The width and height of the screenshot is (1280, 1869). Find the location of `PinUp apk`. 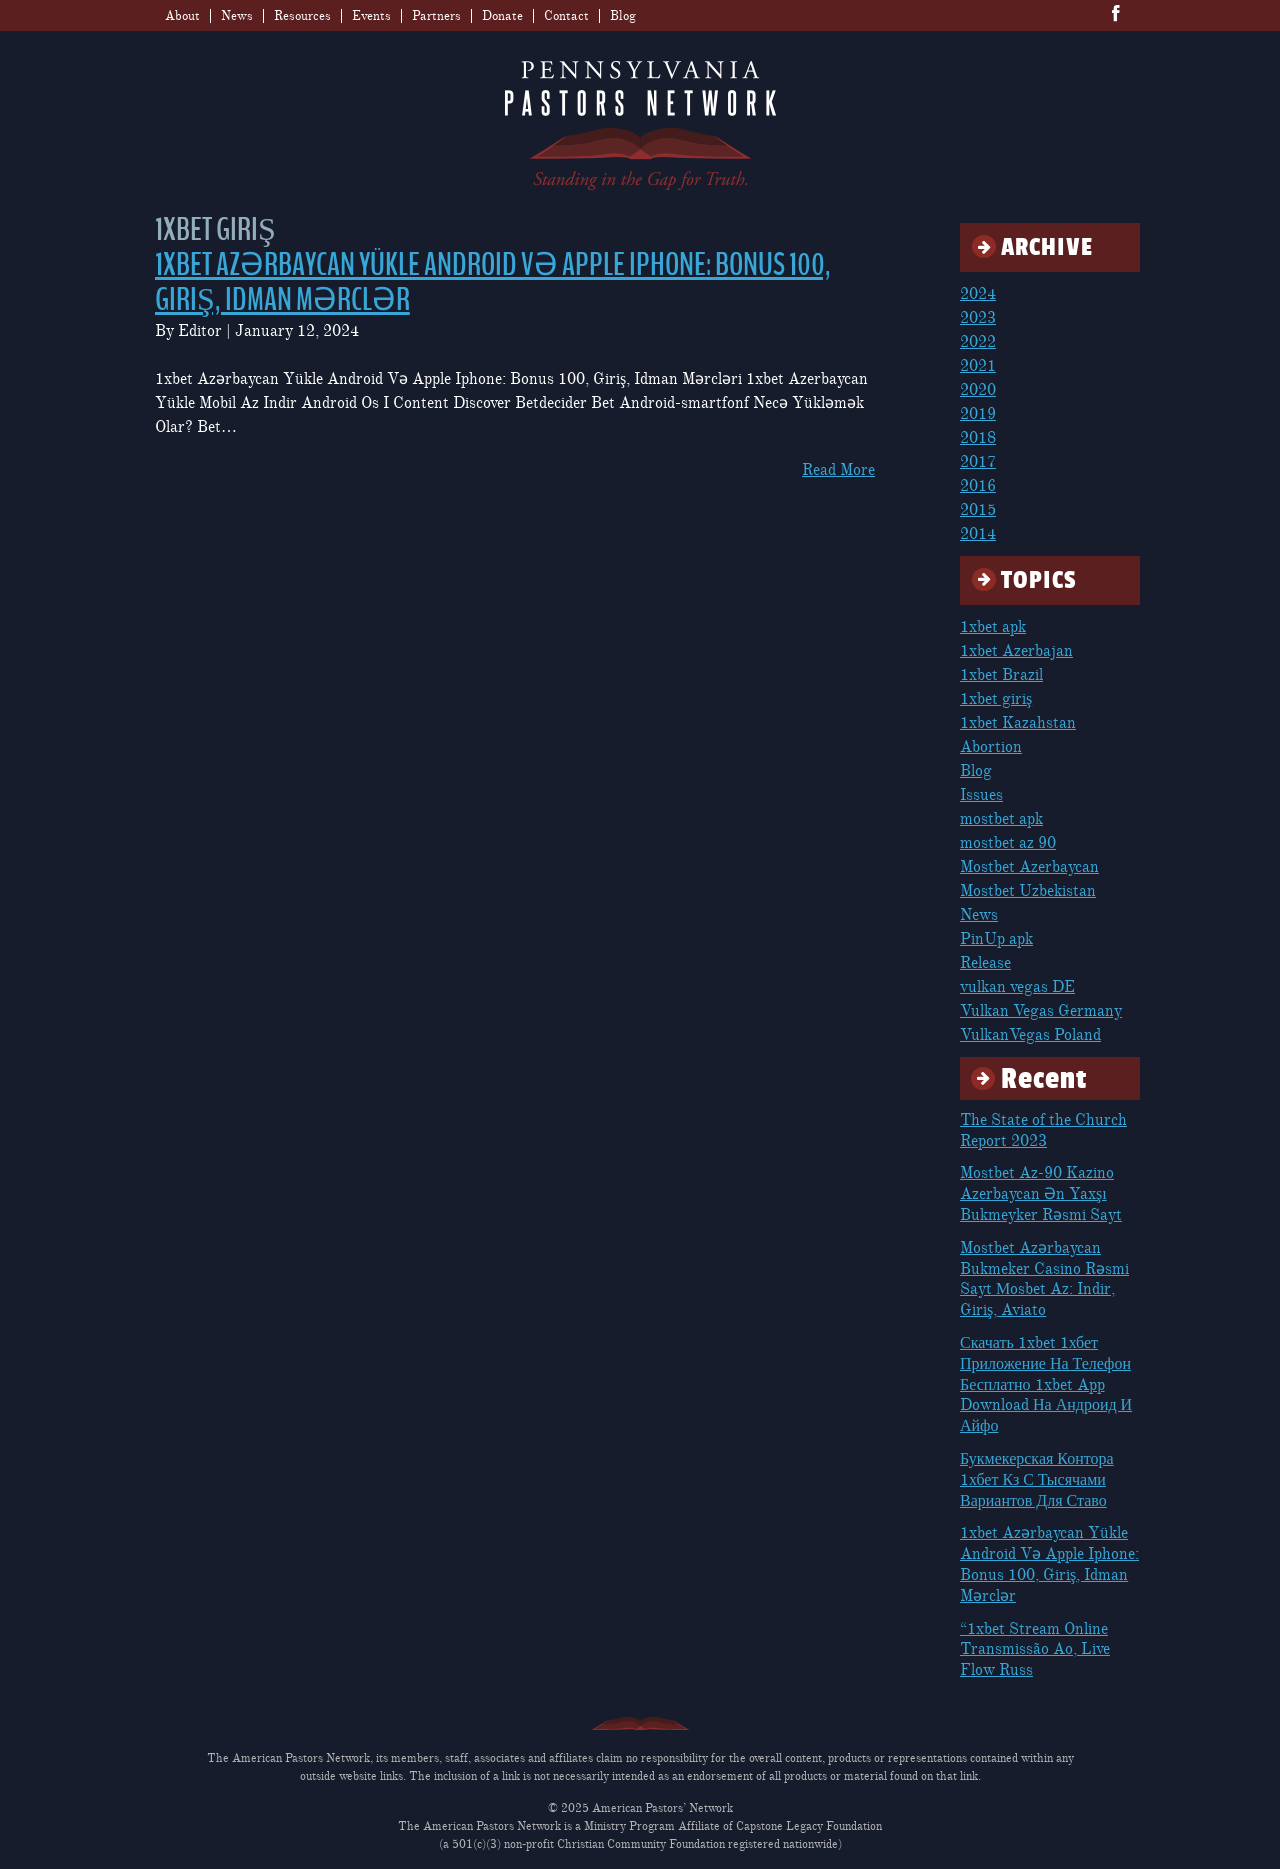

PinUp apk is located at coordinates (996, 939).